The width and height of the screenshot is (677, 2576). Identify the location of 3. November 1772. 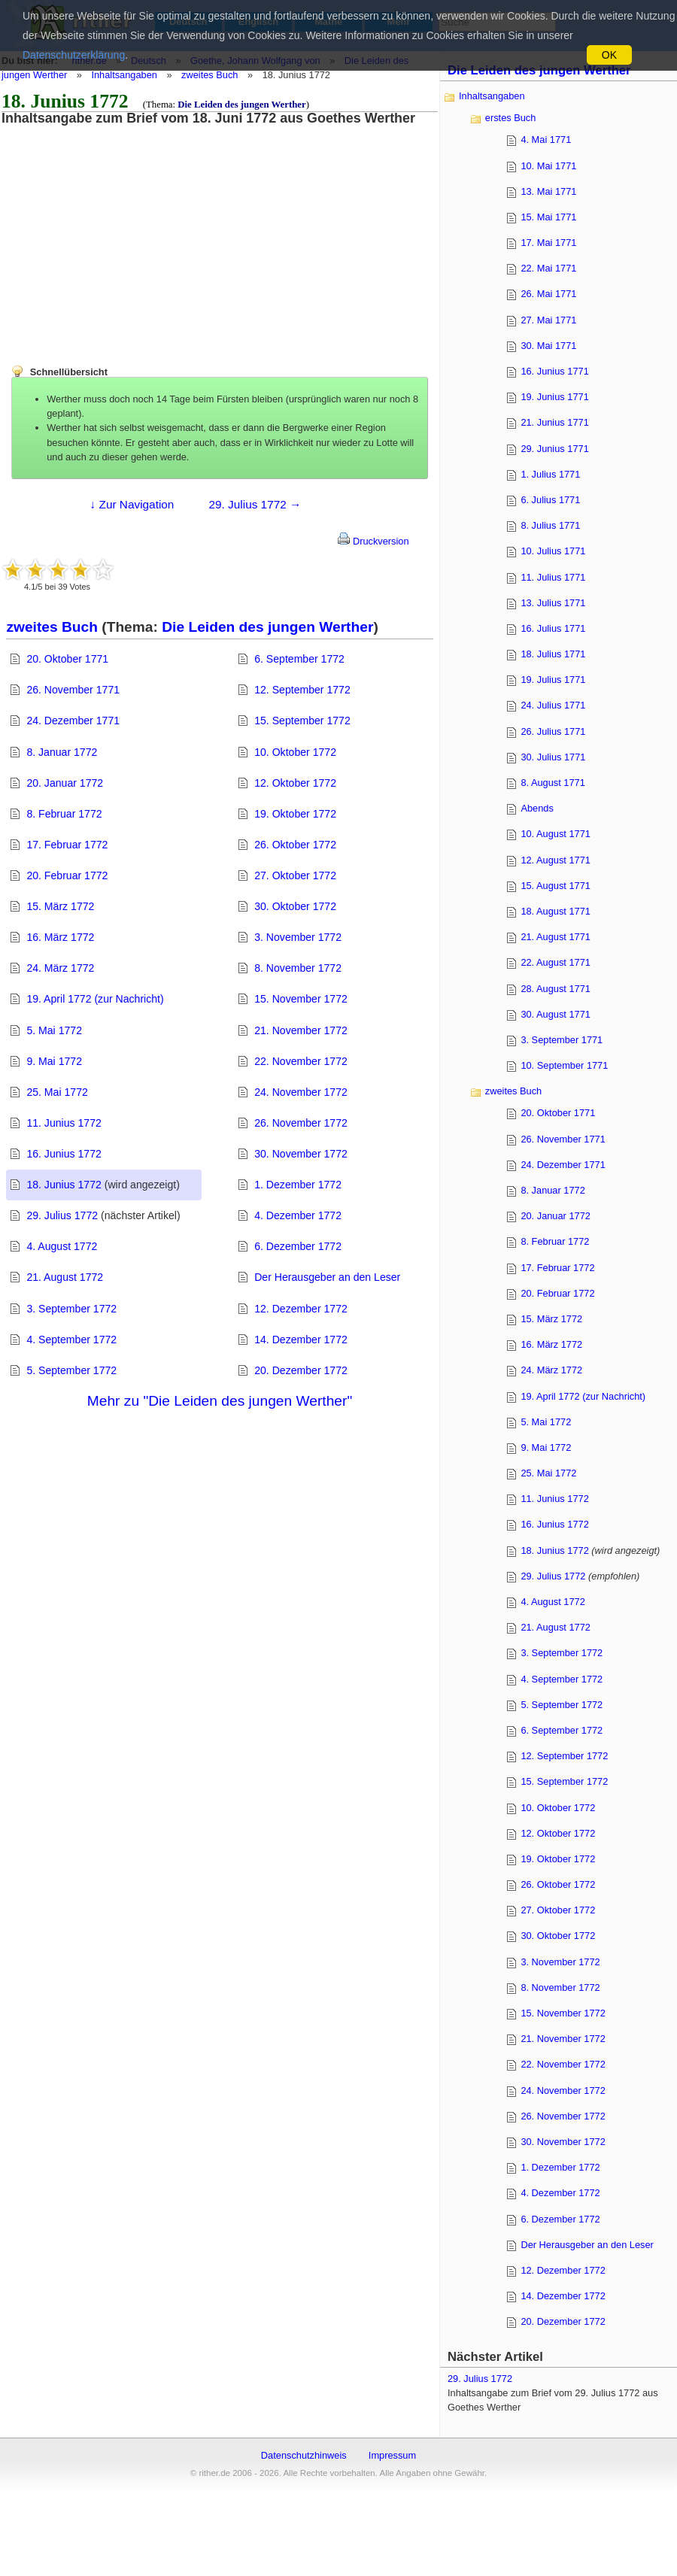
(298, 937).